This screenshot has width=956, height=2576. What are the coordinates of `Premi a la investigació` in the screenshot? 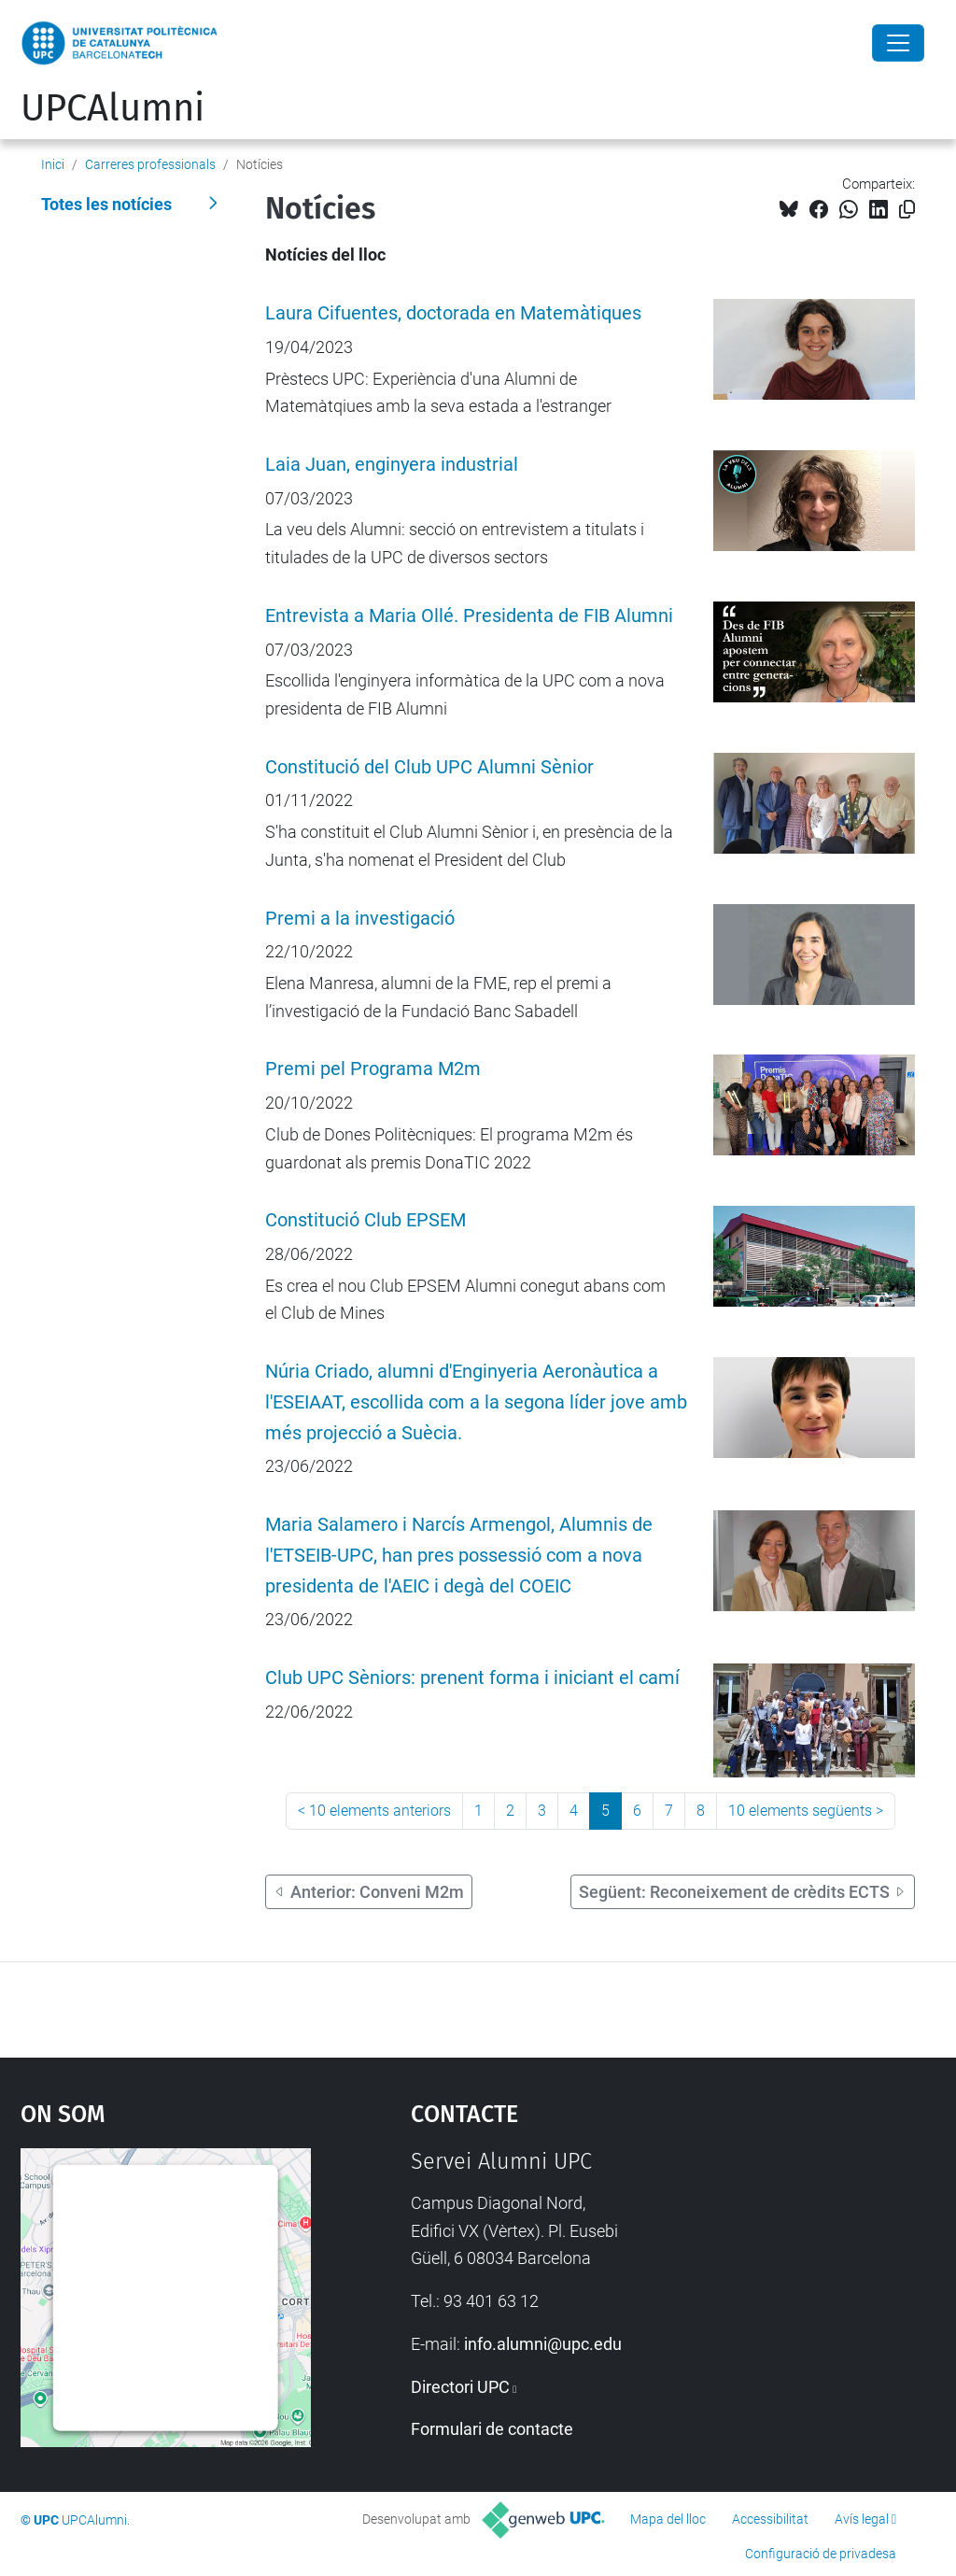 It's located at (360, 918).